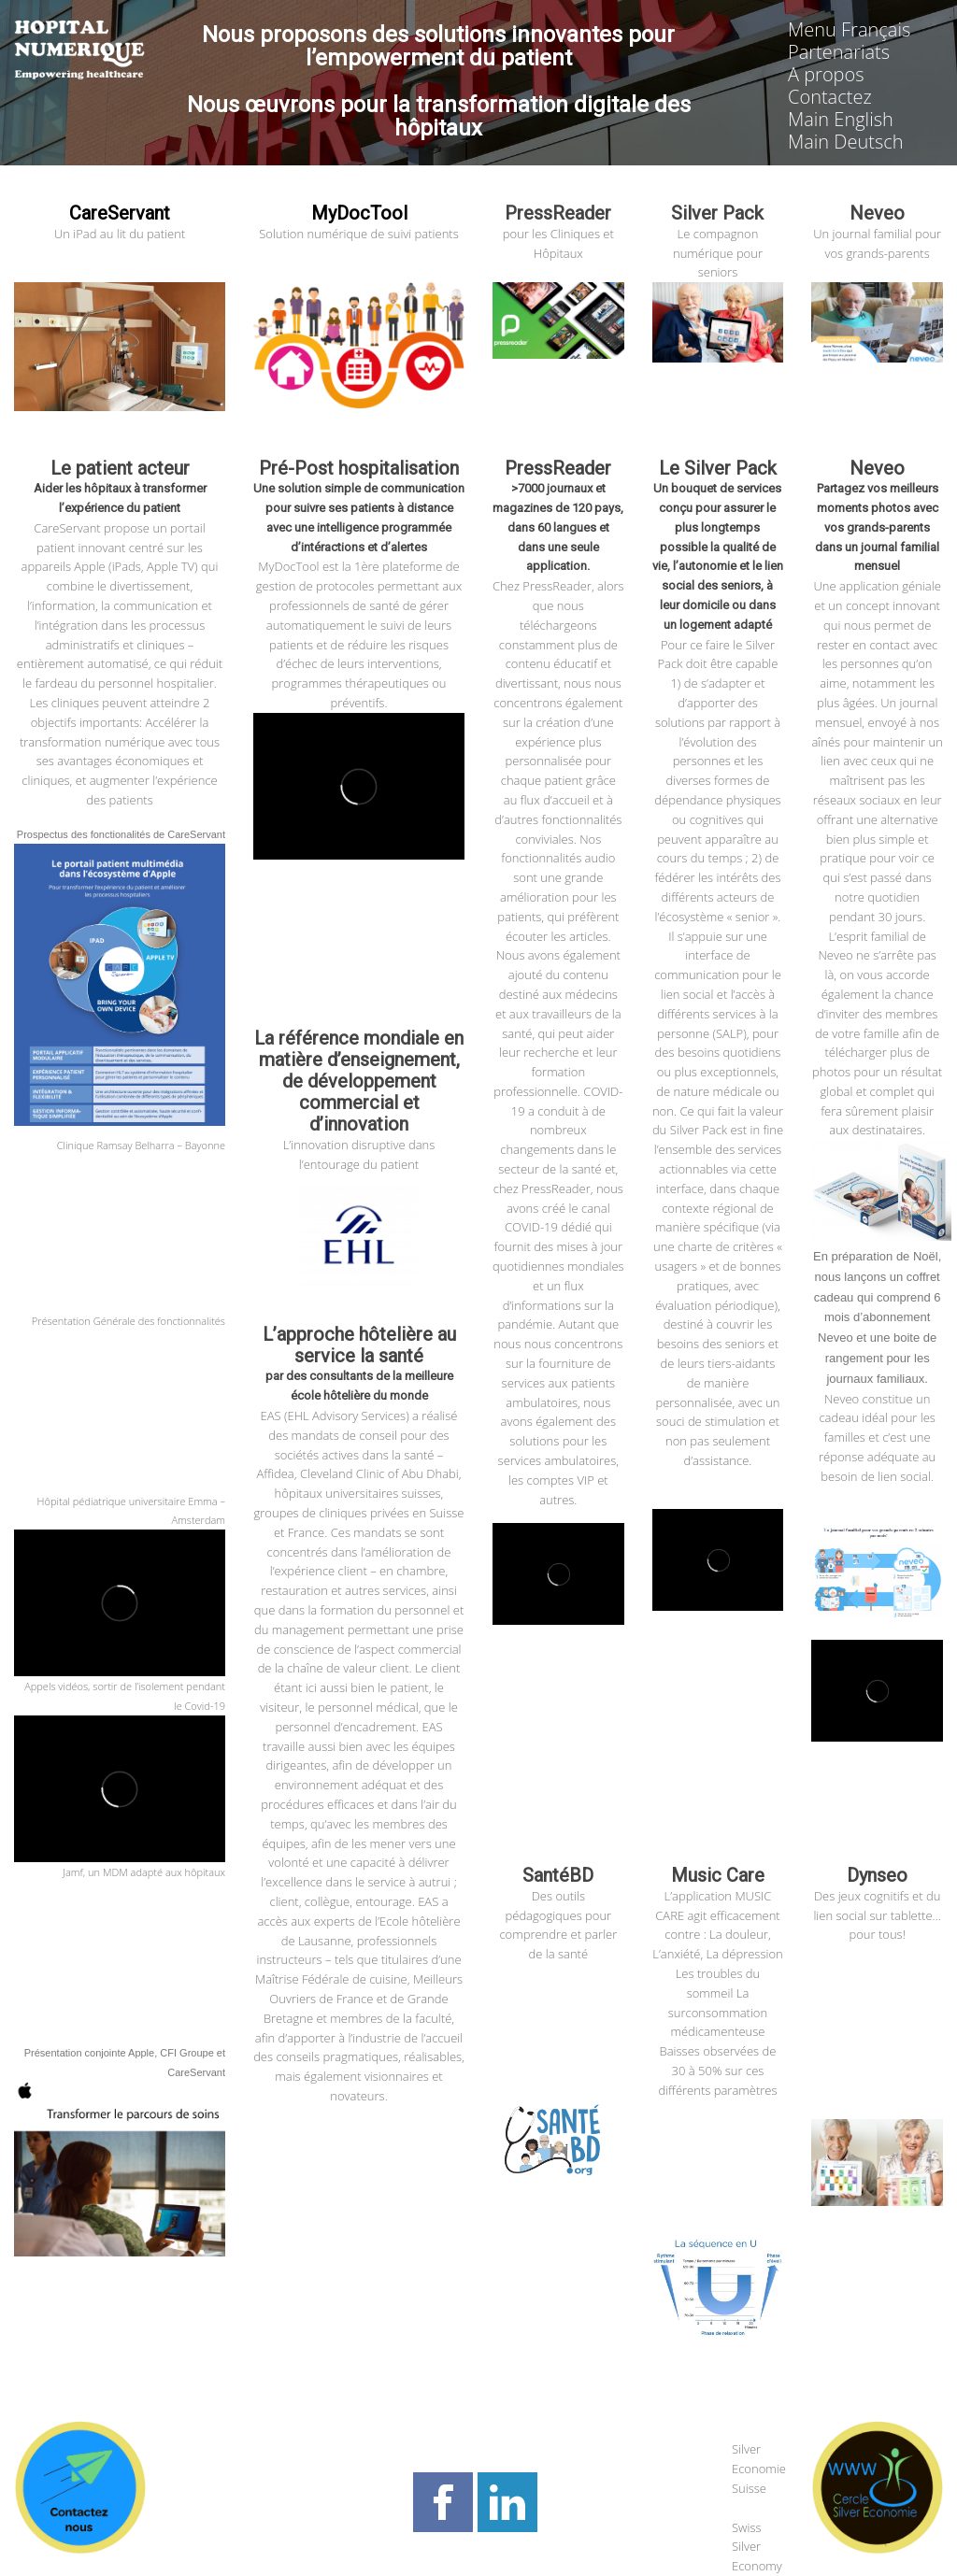 Image resolution: width=957 pixels, height=2576 pixels. I want to click on Contactez, so click(830, 96).